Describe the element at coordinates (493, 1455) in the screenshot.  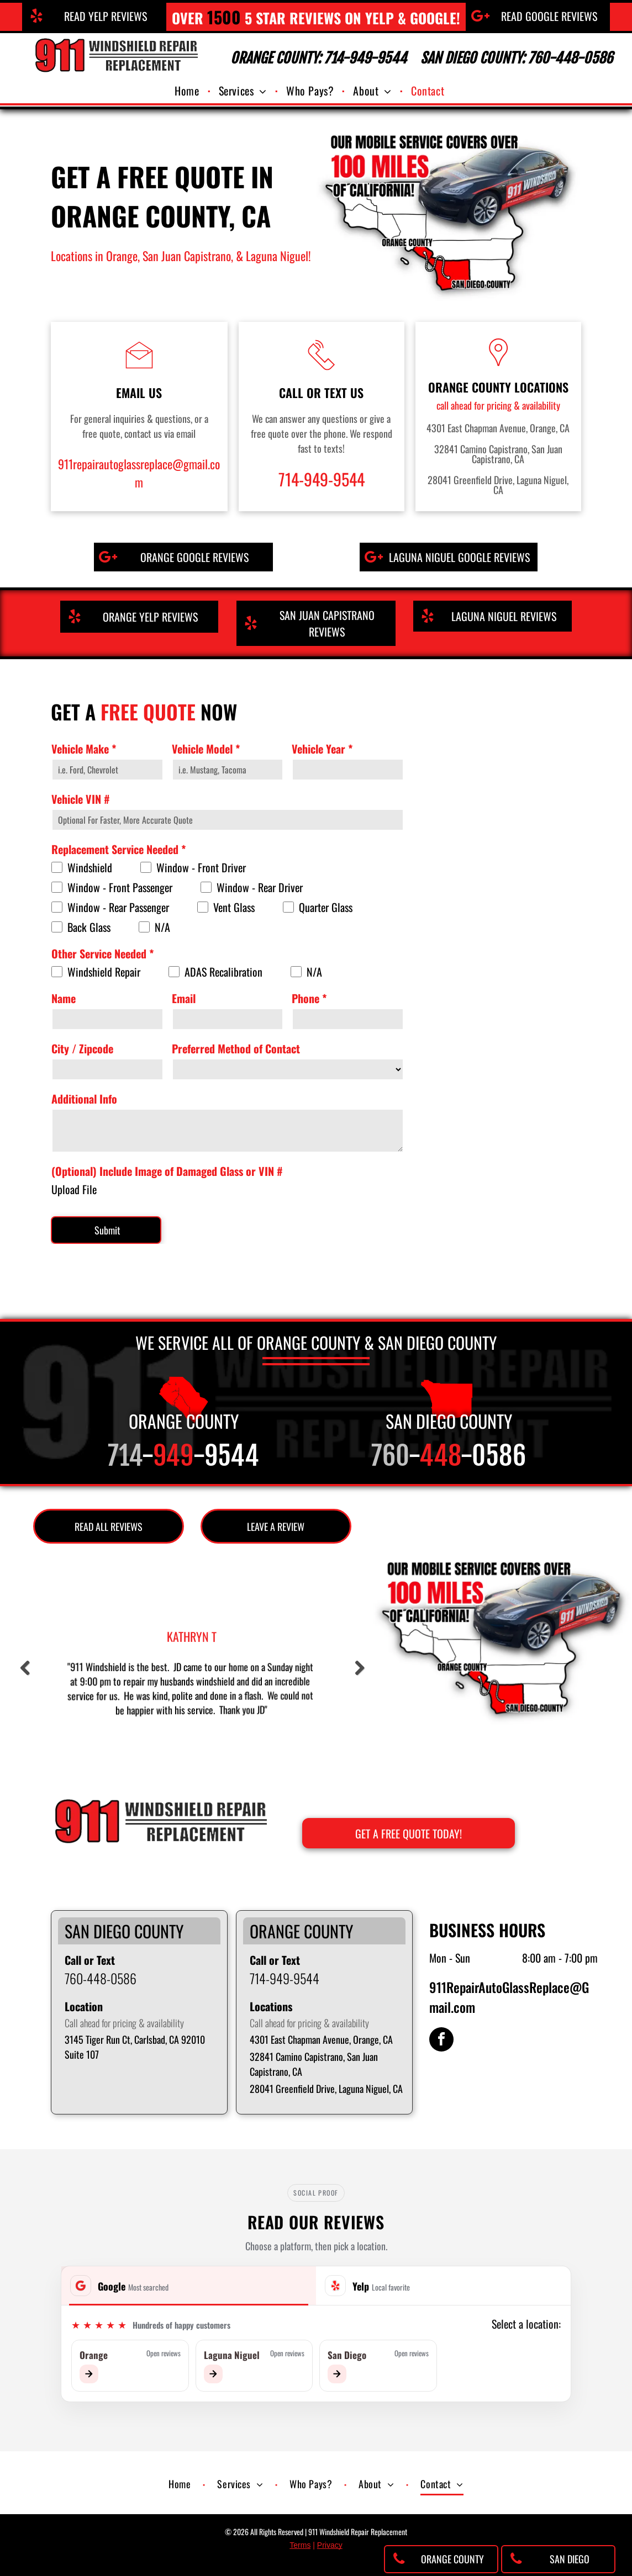
I see `-0586` at that location.